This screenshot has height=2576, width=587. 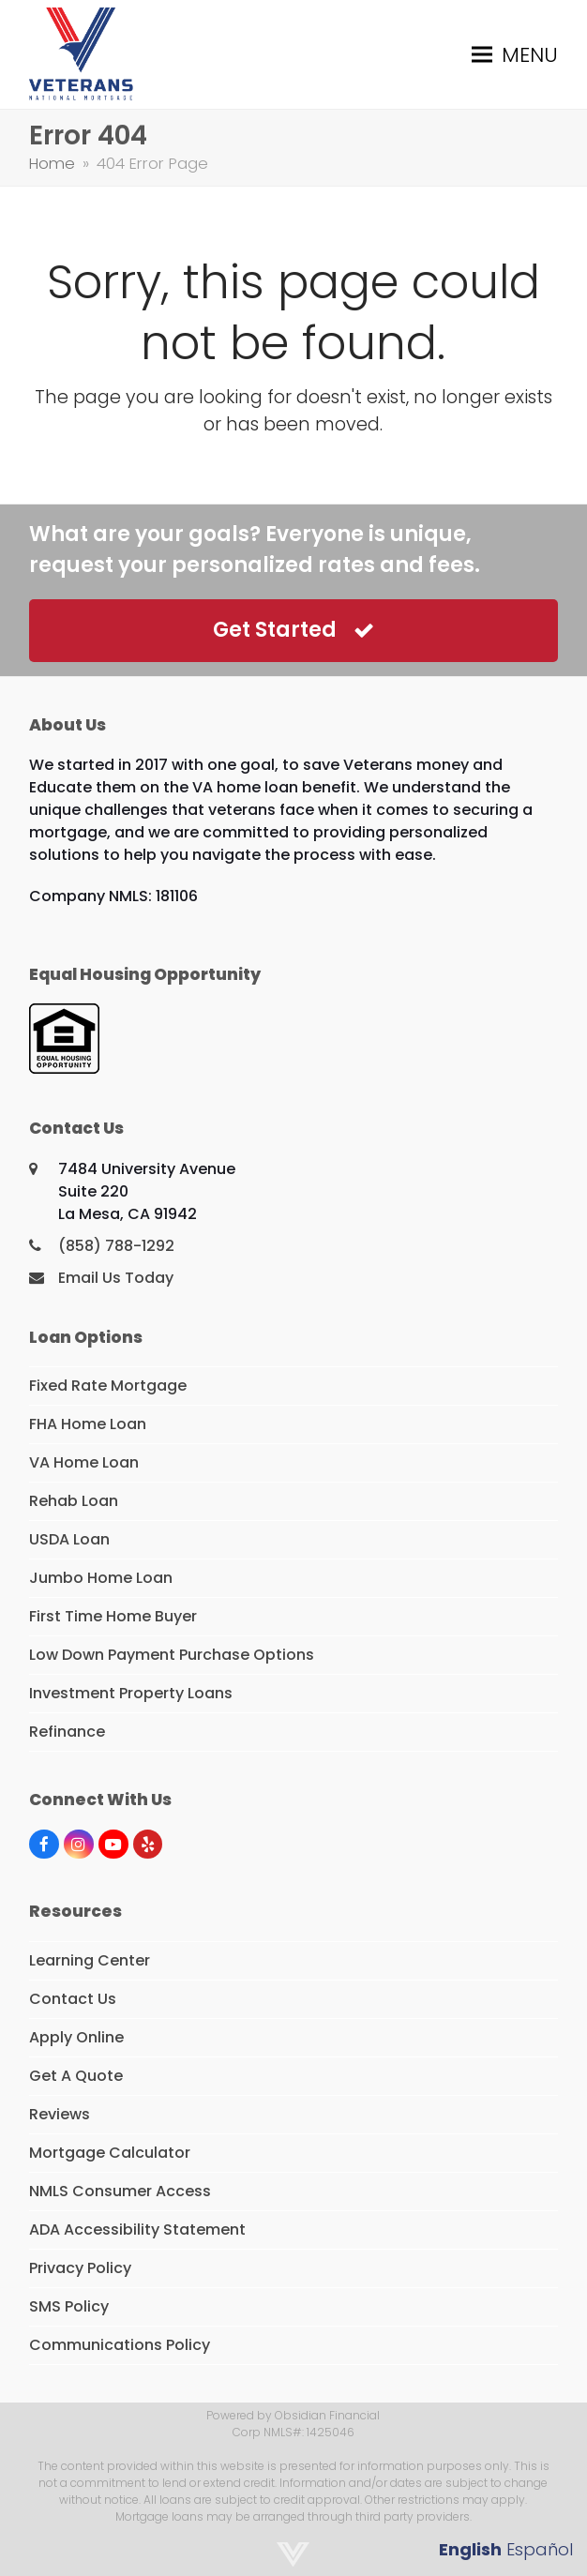 I want to click on Rehab Loan, so click(x=73, y=1501).